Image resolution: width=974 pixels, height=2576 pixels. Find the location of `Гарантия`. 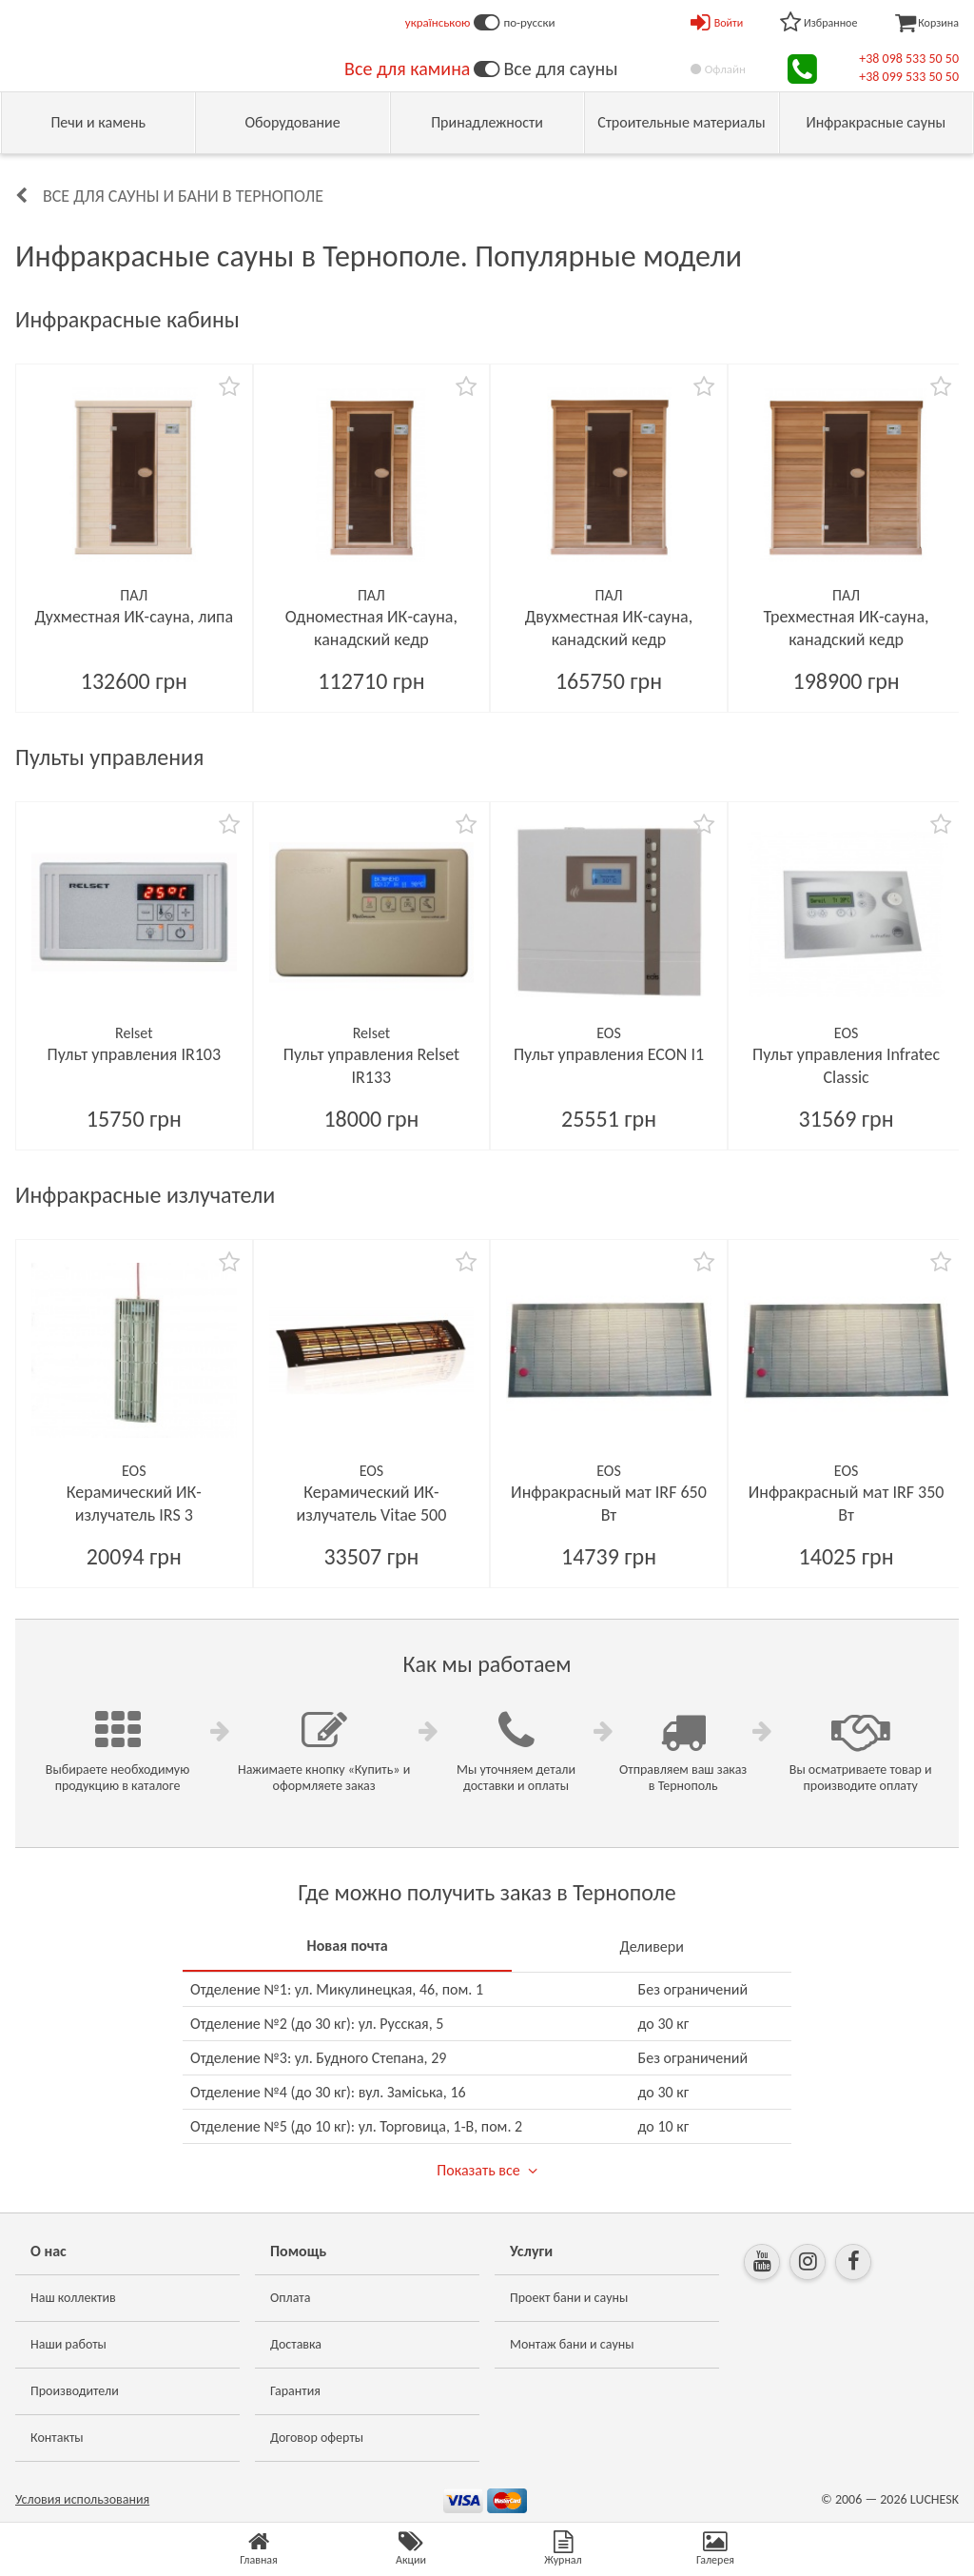

Гарантия is located at coordinates (295, 2391).